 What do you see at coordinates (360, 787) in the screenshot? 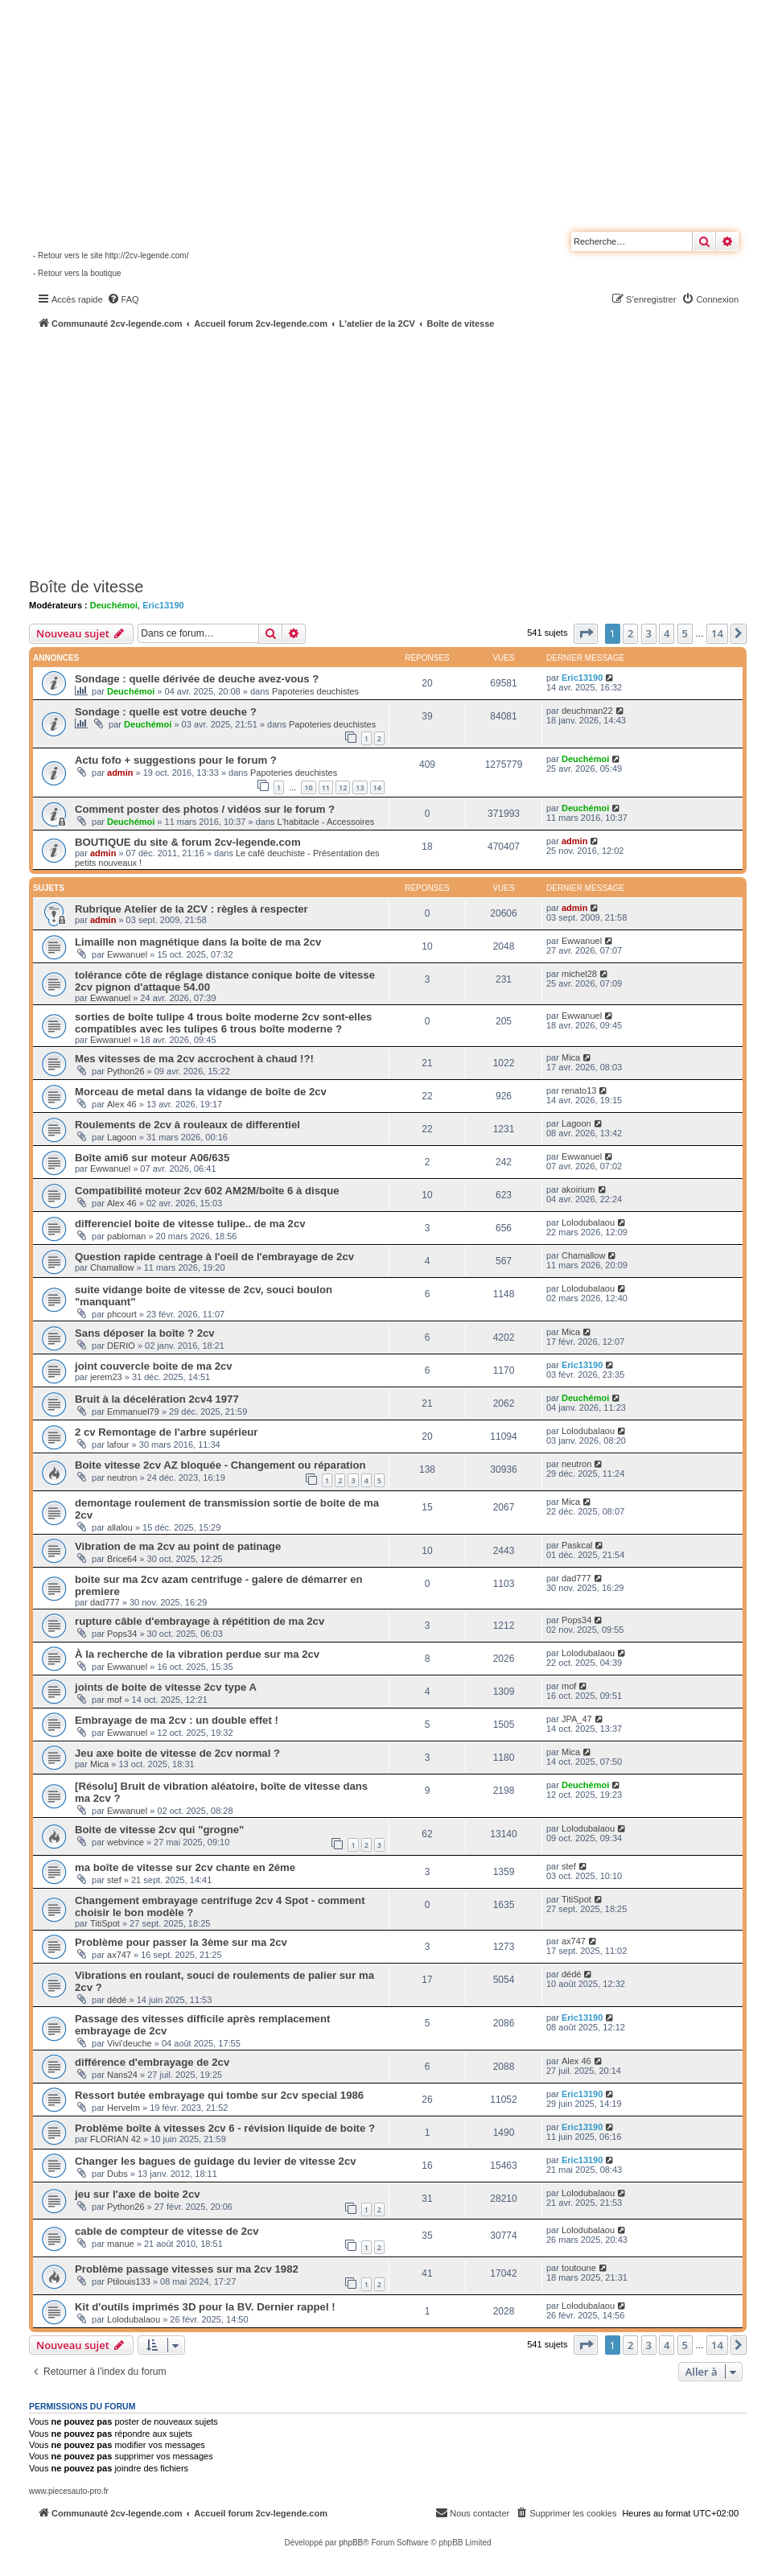
I see `13` at bounding box center [360, 787].